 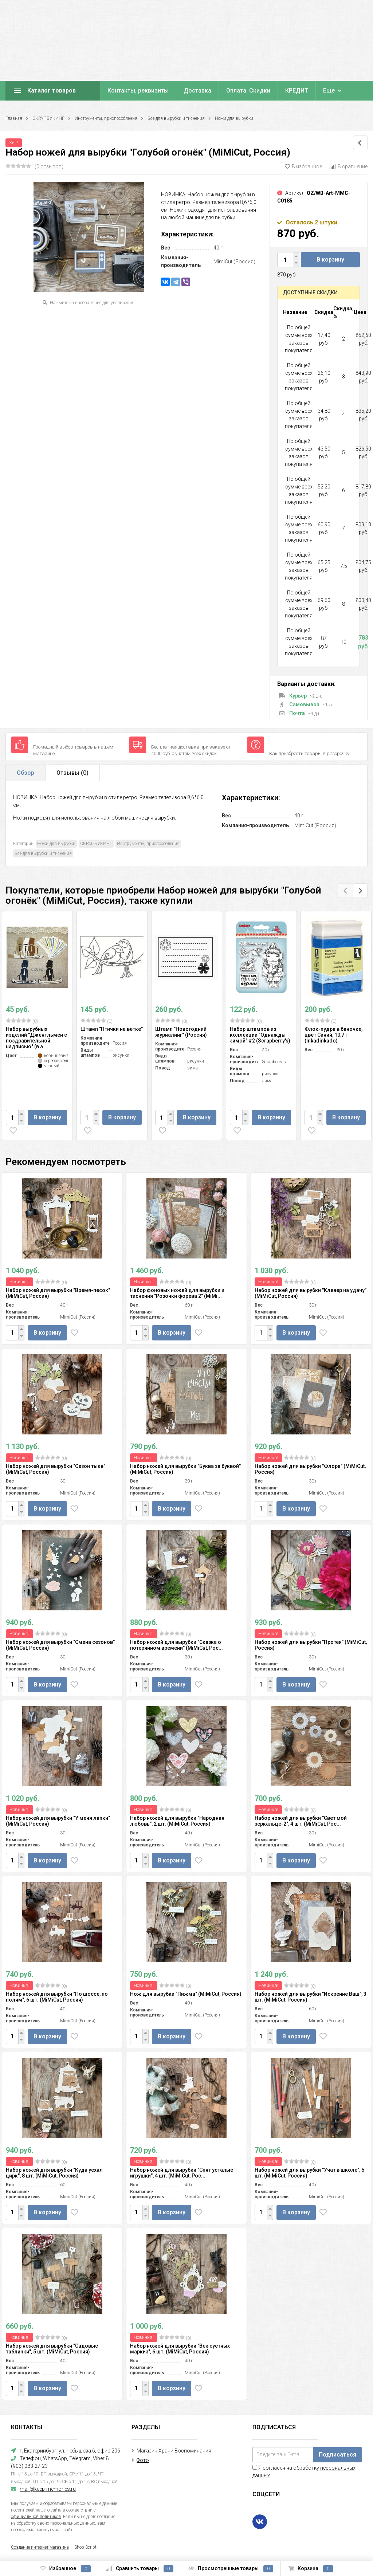 I want to click on Главная, so click(x=13, y=118).